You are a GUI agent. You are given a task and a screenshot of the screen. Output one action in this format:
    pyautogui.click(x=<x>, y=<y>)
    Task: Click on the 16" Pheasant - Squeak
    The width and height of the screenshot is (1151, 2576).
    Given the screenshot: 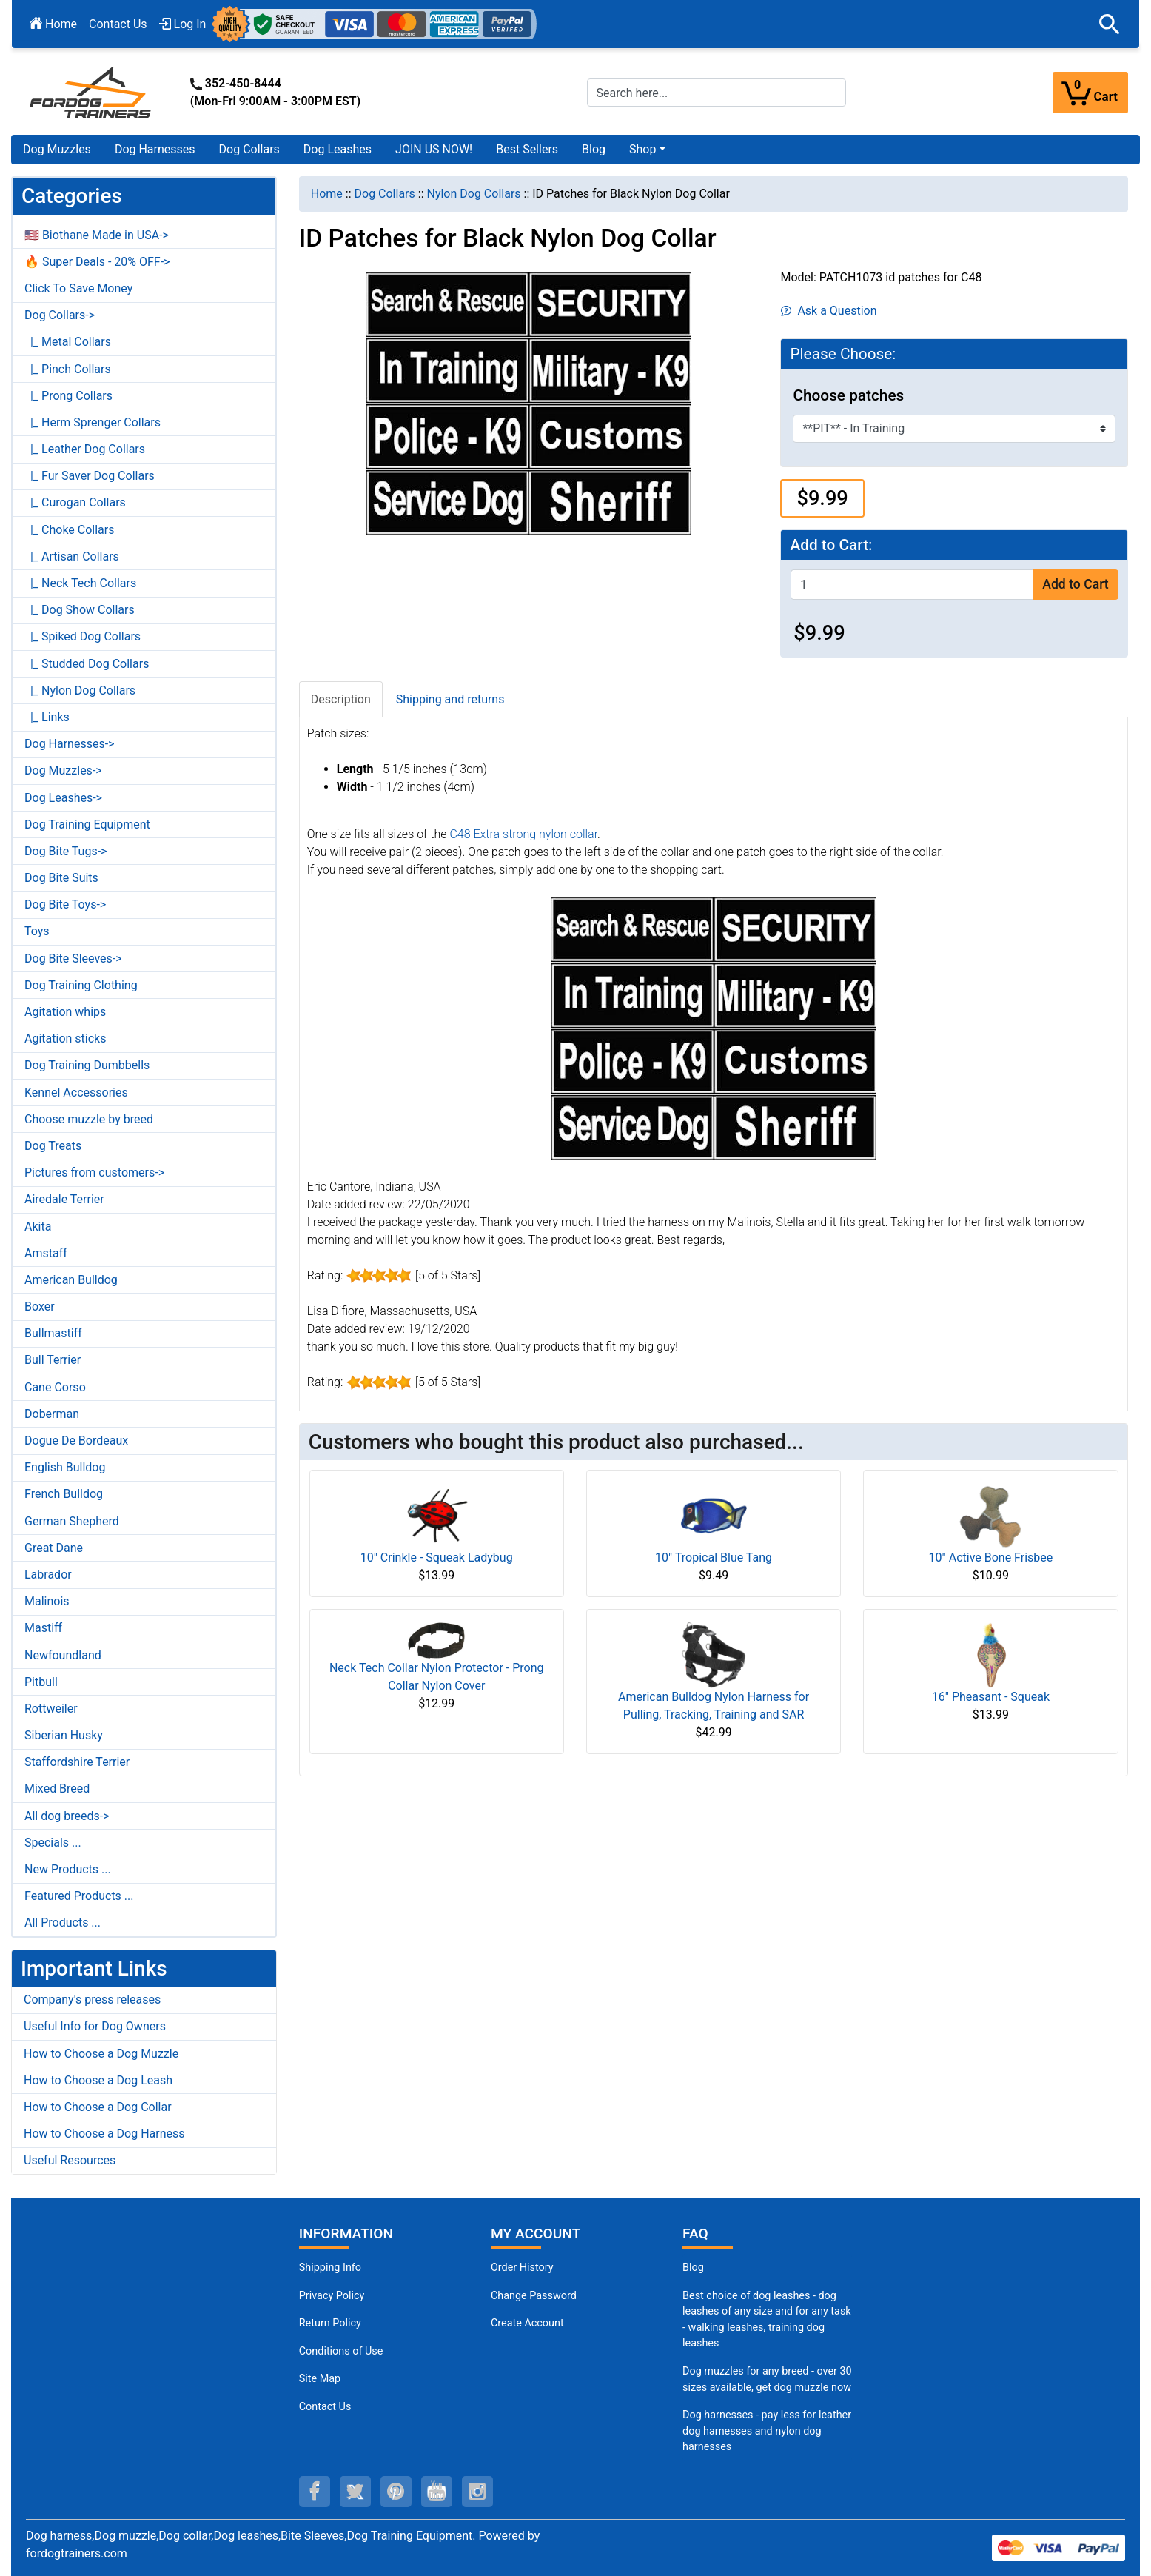 What is the action you would take?
    pyautogui.click(x=991, y=1697)
    